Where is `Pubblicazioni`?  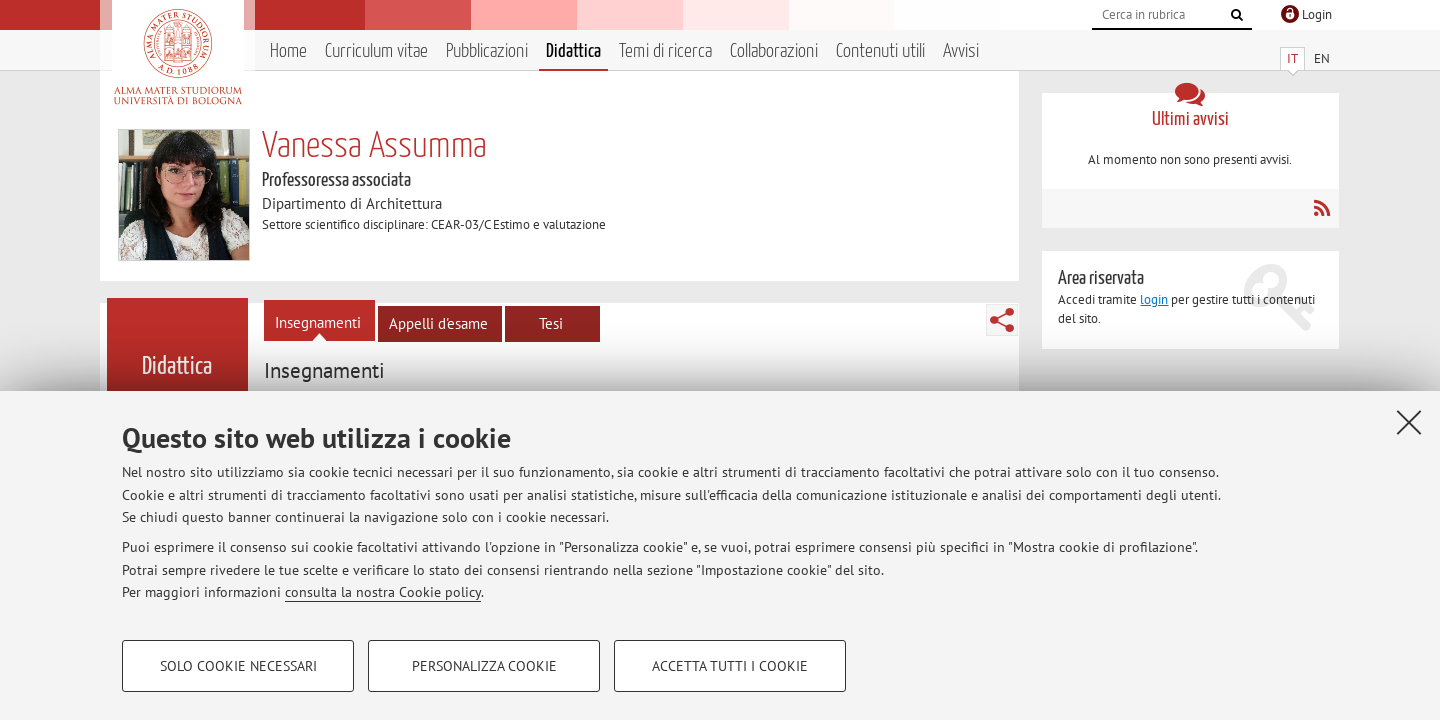 Pubblicazioni is located at coordinates (487, 51).